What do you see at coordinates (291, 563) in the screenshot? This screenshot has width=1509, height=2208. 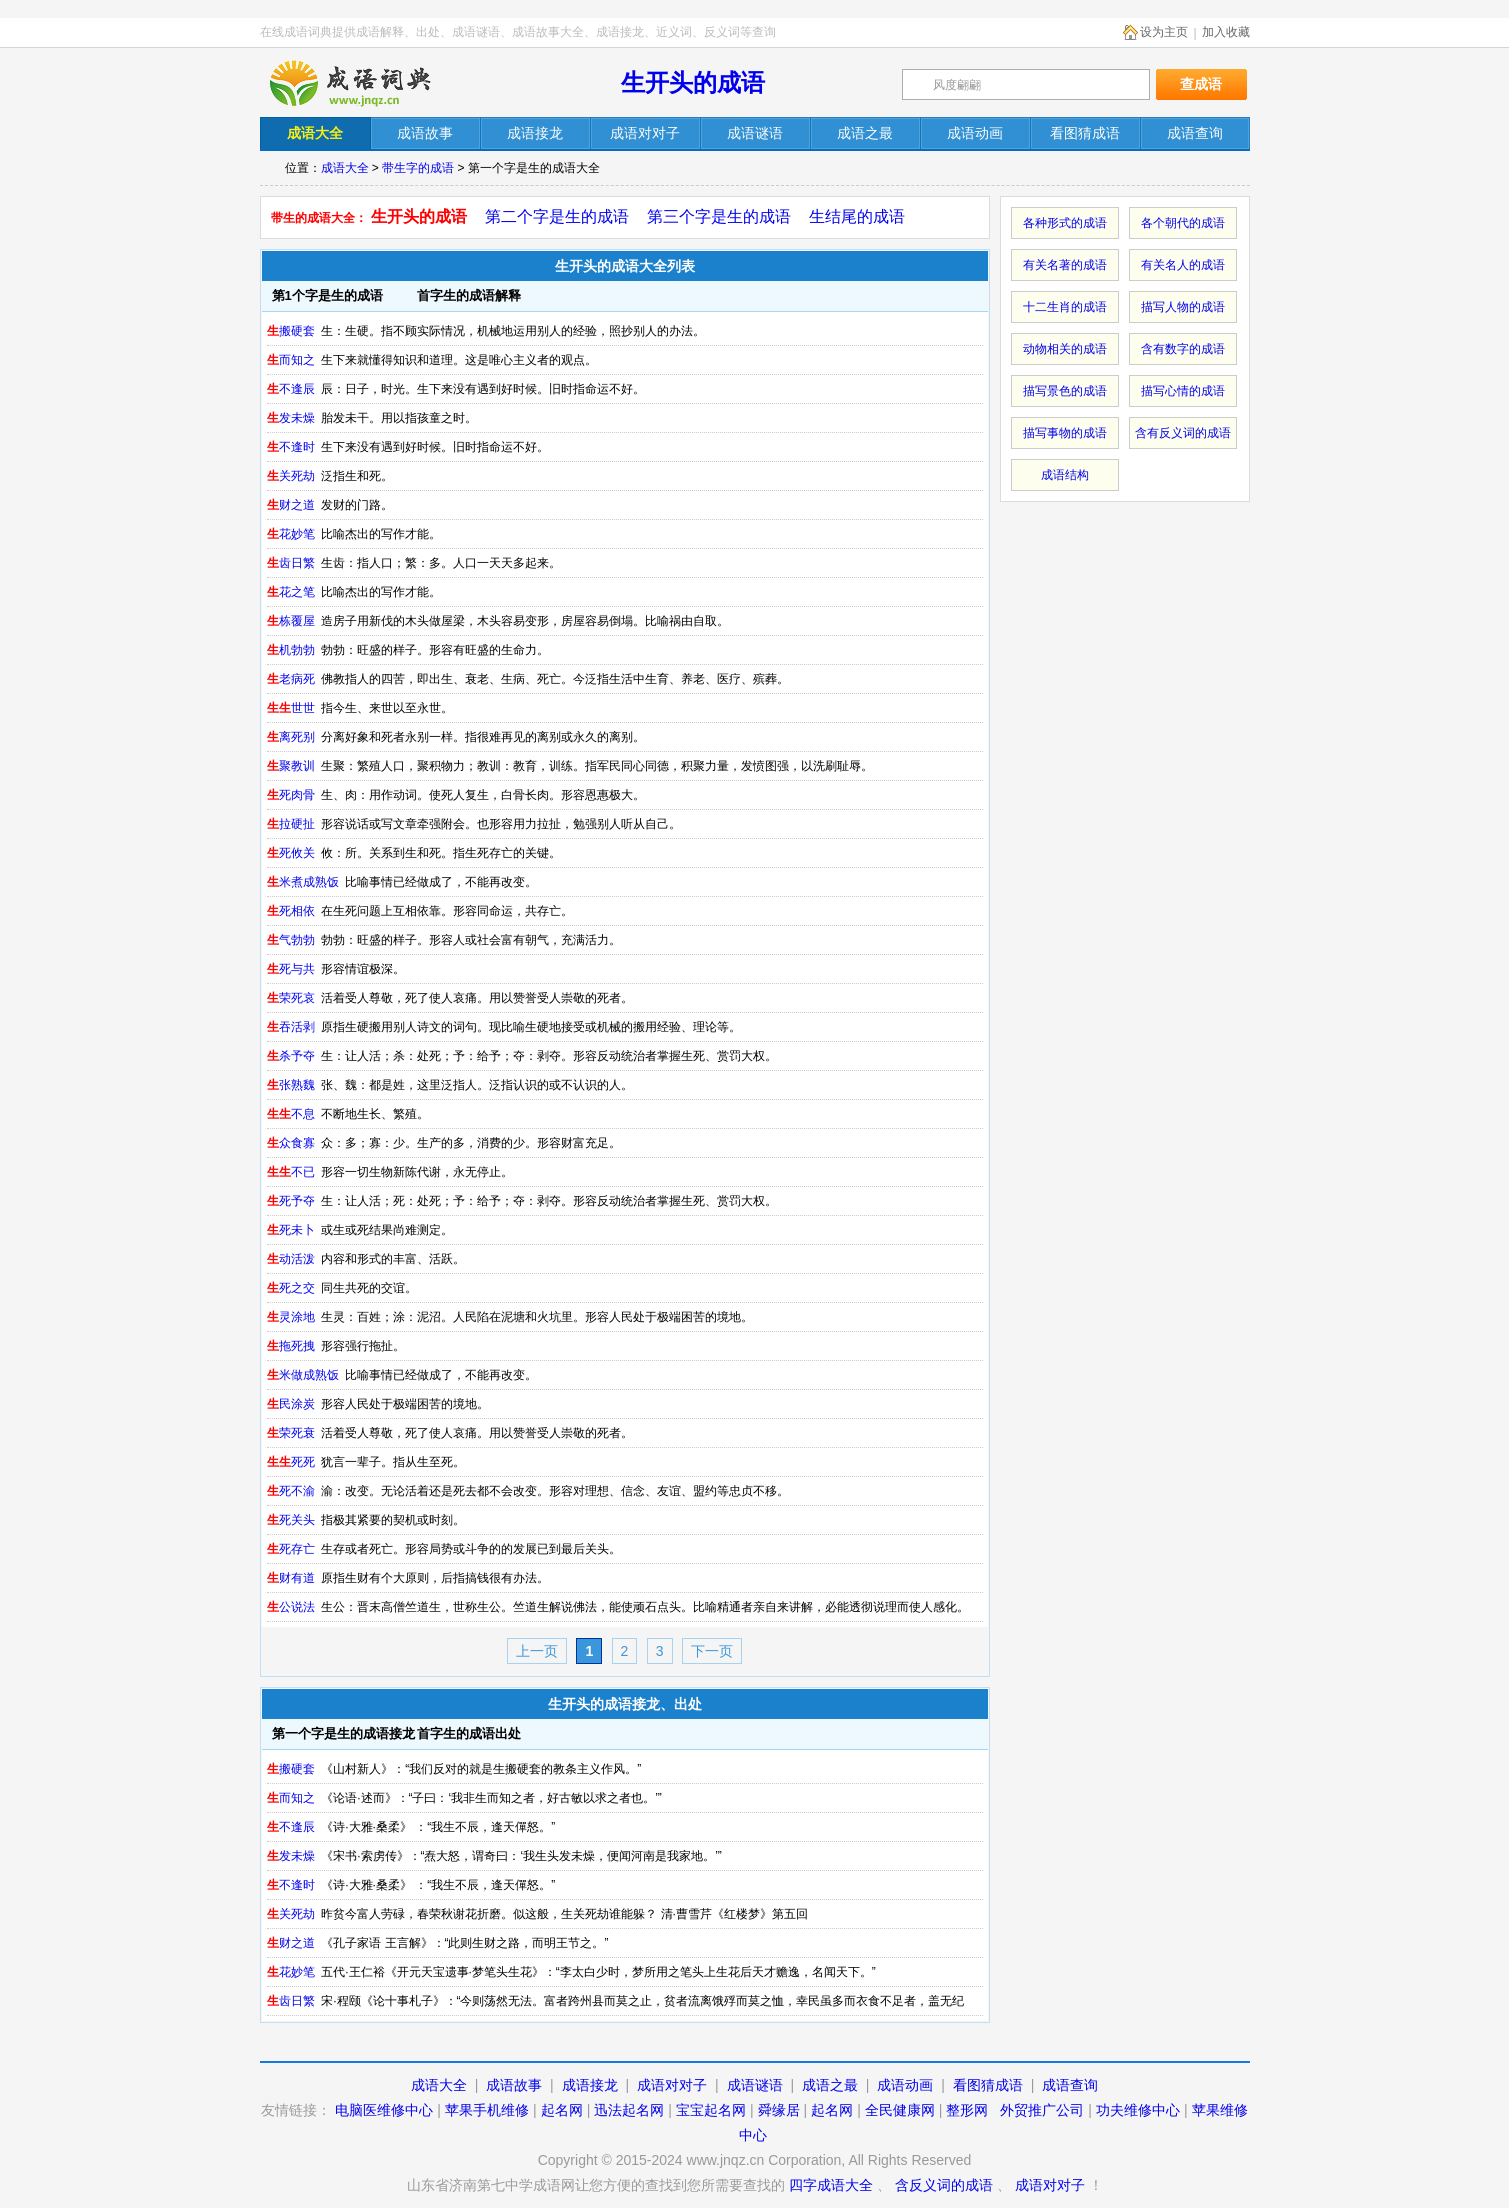 I see `齿日繁` at bounding box center [291, 563].